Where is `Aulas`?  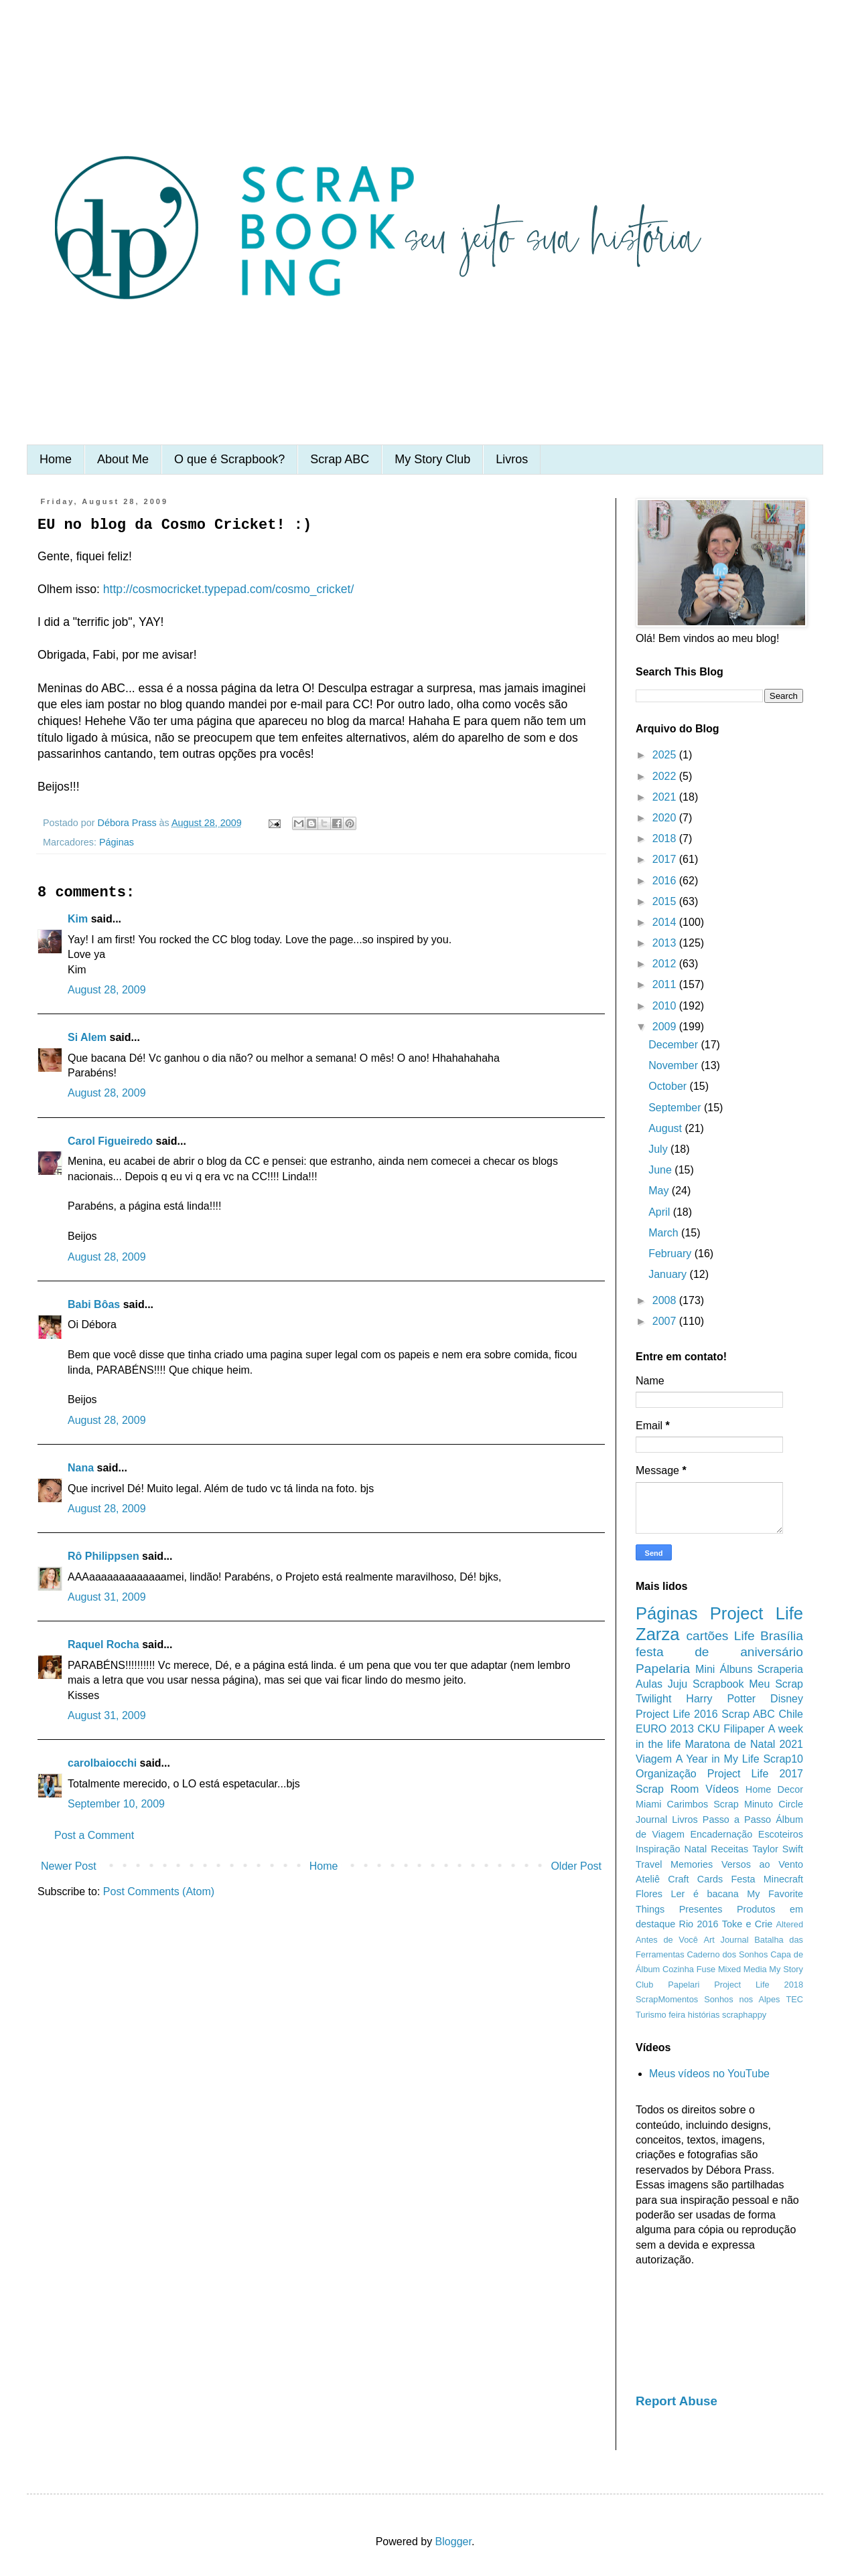 Aulas is located at coordinates (649, 1684).